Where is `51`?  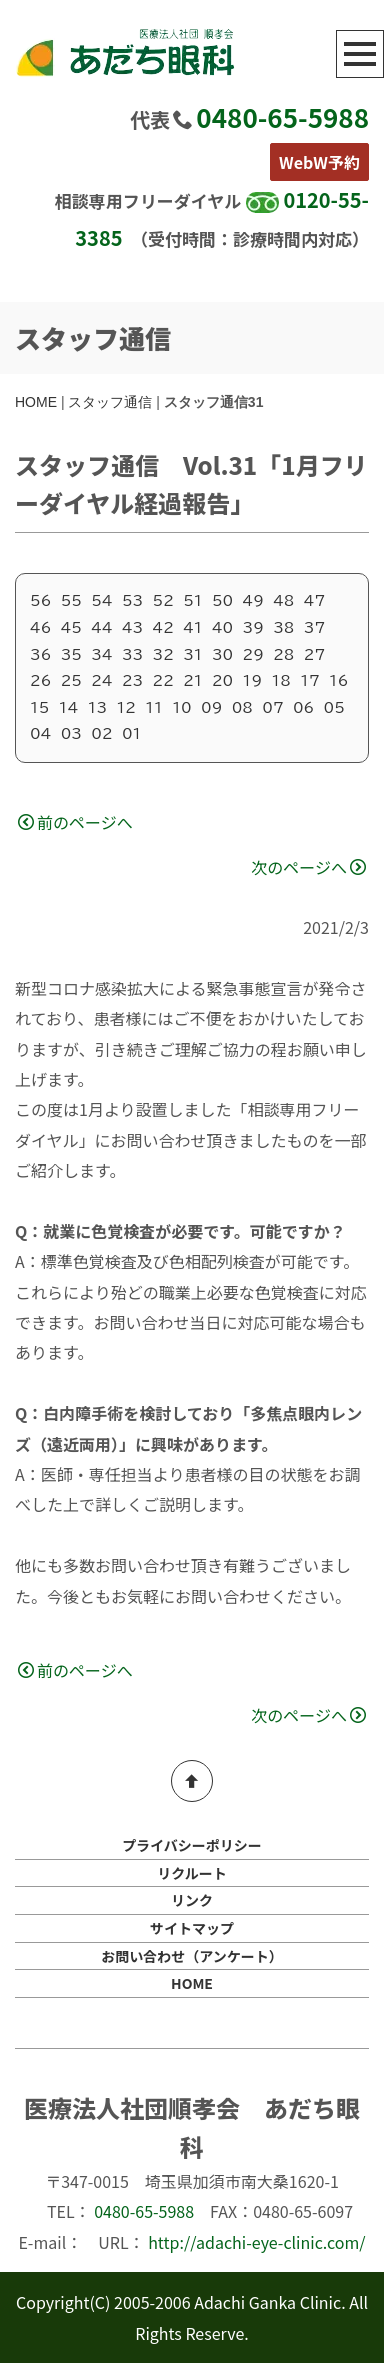
51 is located at coordinates (192, 601).